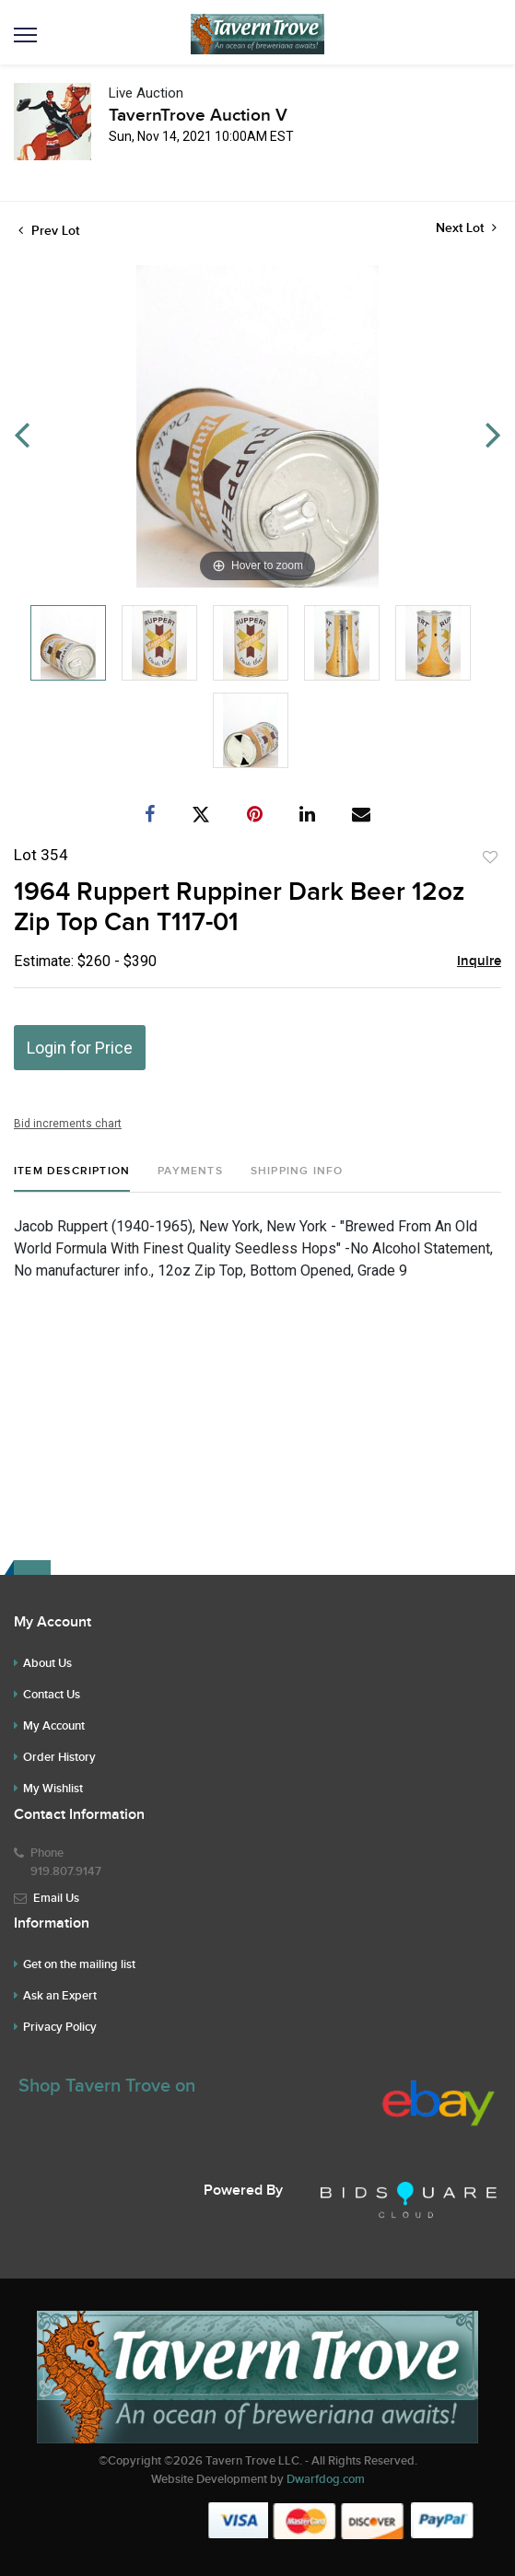  I want to click on Dwarfdog.com, so click(326, 2479).